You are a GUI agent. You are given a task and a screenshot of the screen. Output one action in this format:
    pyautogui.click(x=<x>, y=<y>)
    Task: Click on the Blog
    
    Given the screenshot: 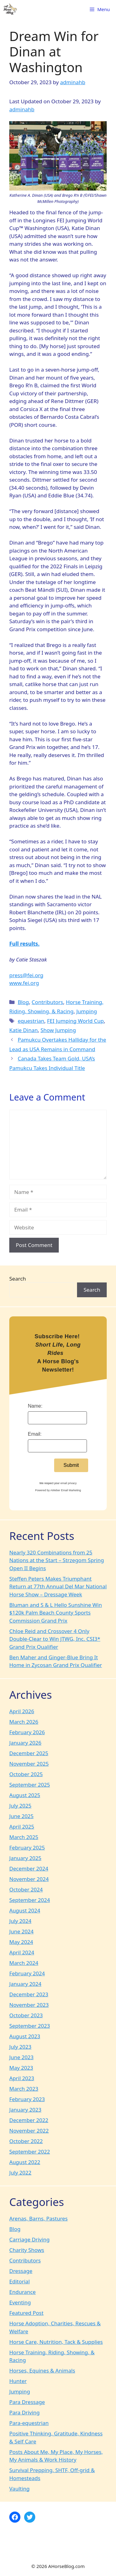 What is the action you would take?
    pyautogui.click(x=23, y=1002)
    